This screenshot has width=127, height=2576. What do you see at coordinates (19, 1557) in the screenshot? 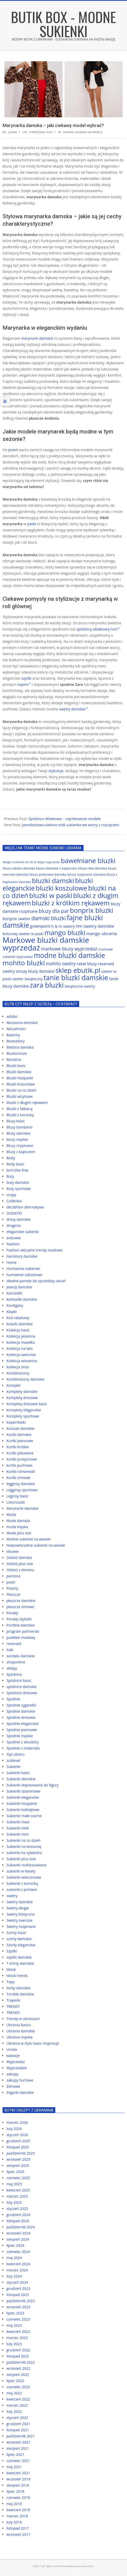
I see `Odzież damska` at bounding box center [19, 1557].